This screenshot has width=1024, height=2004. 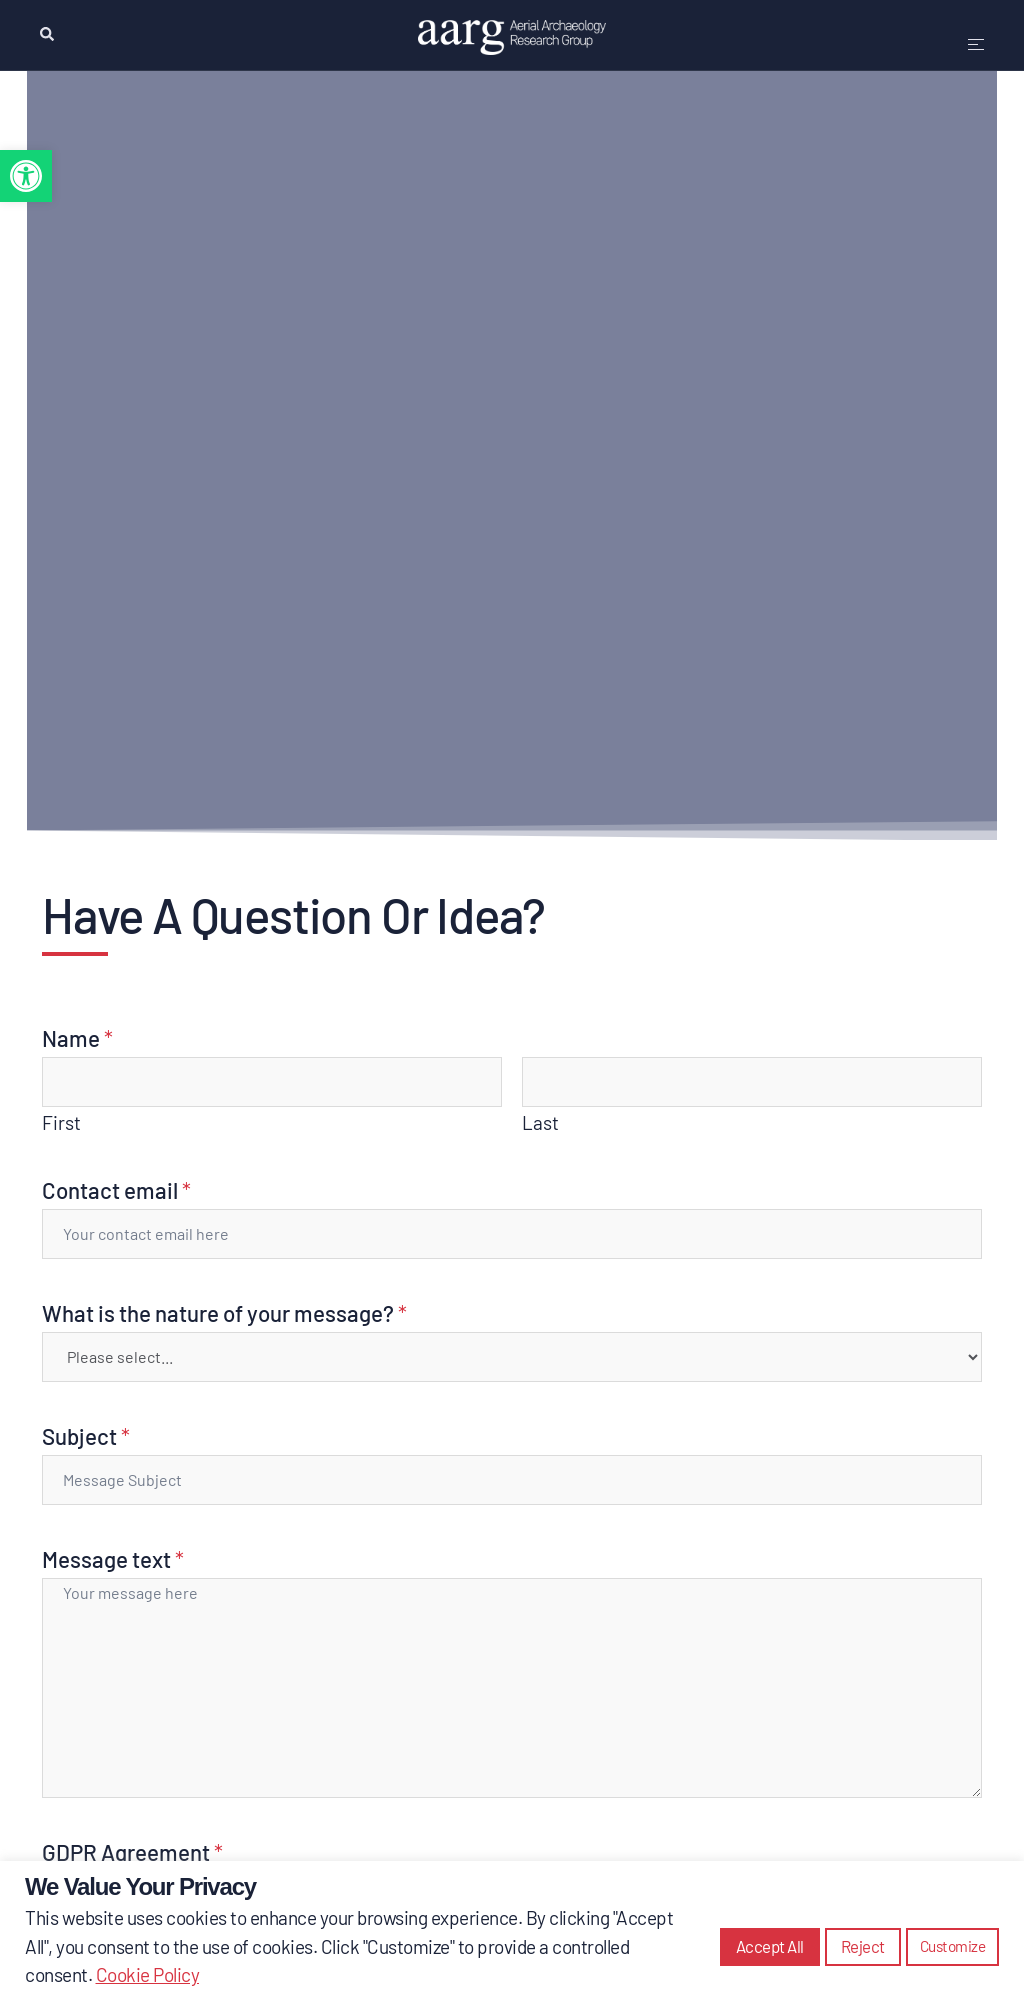 I want to click on [button], so click(x=26, y=176).